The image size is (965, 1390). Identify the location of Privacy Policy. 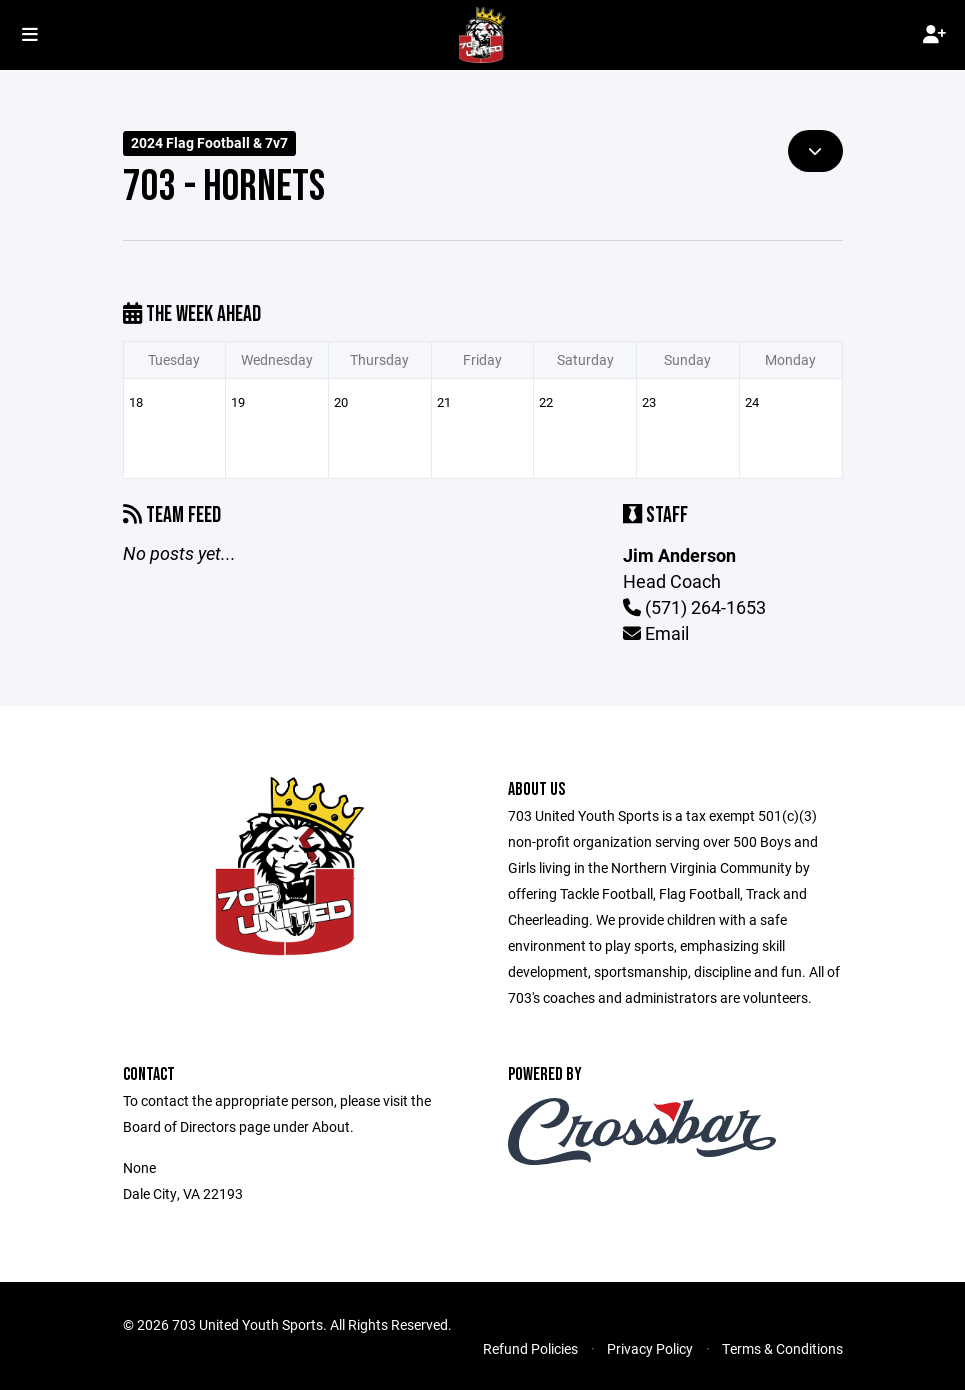
(650, 1348).